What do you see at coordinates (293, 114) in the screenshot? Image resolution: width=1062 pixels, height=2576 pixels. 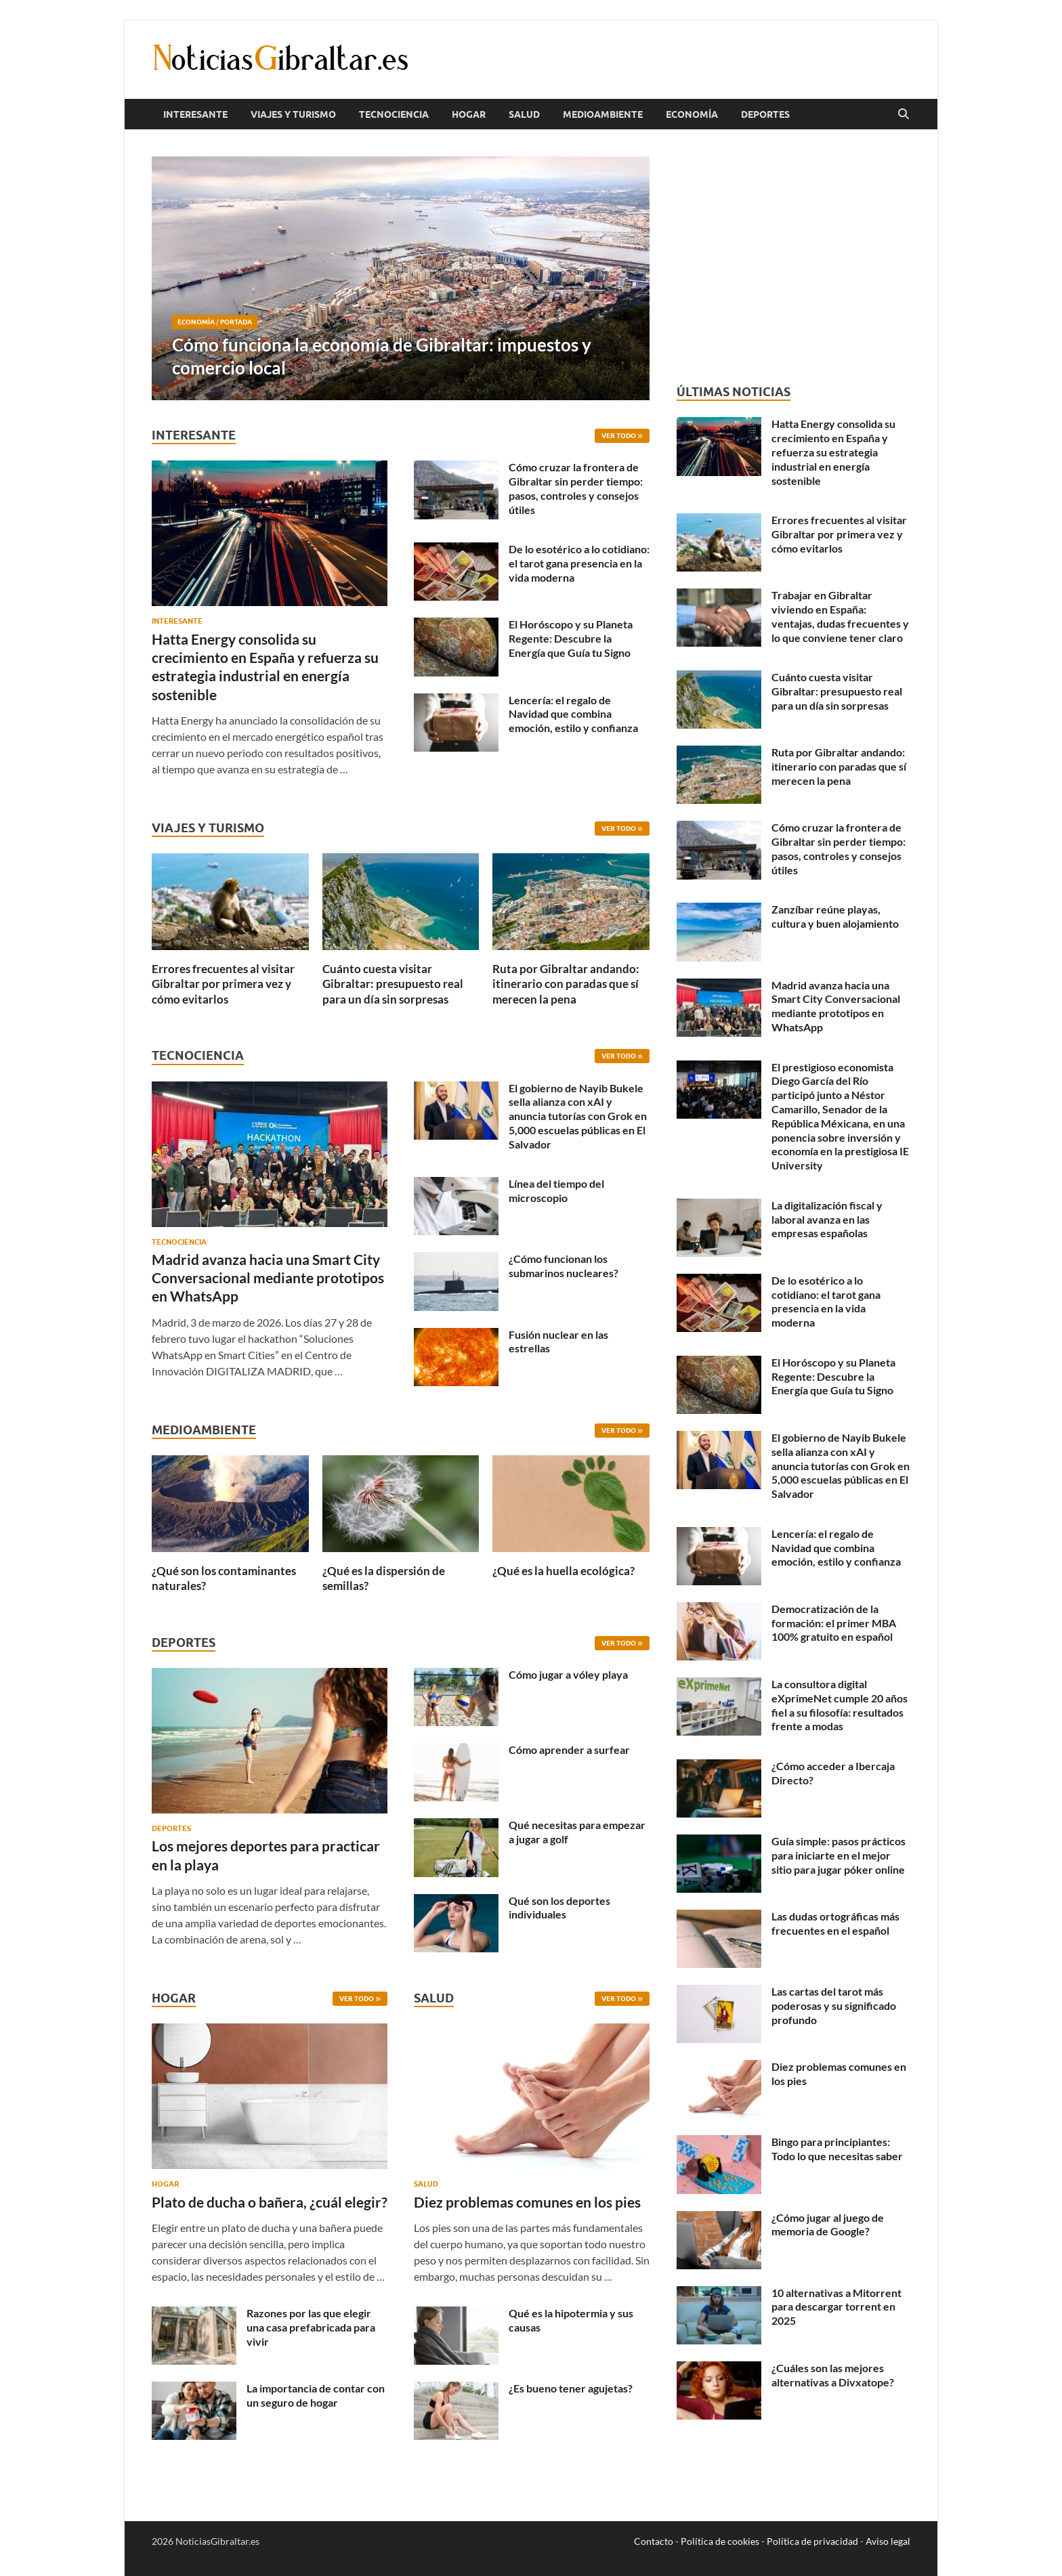 I see `Viajes y Turismo` at bounding box center [293, 114].